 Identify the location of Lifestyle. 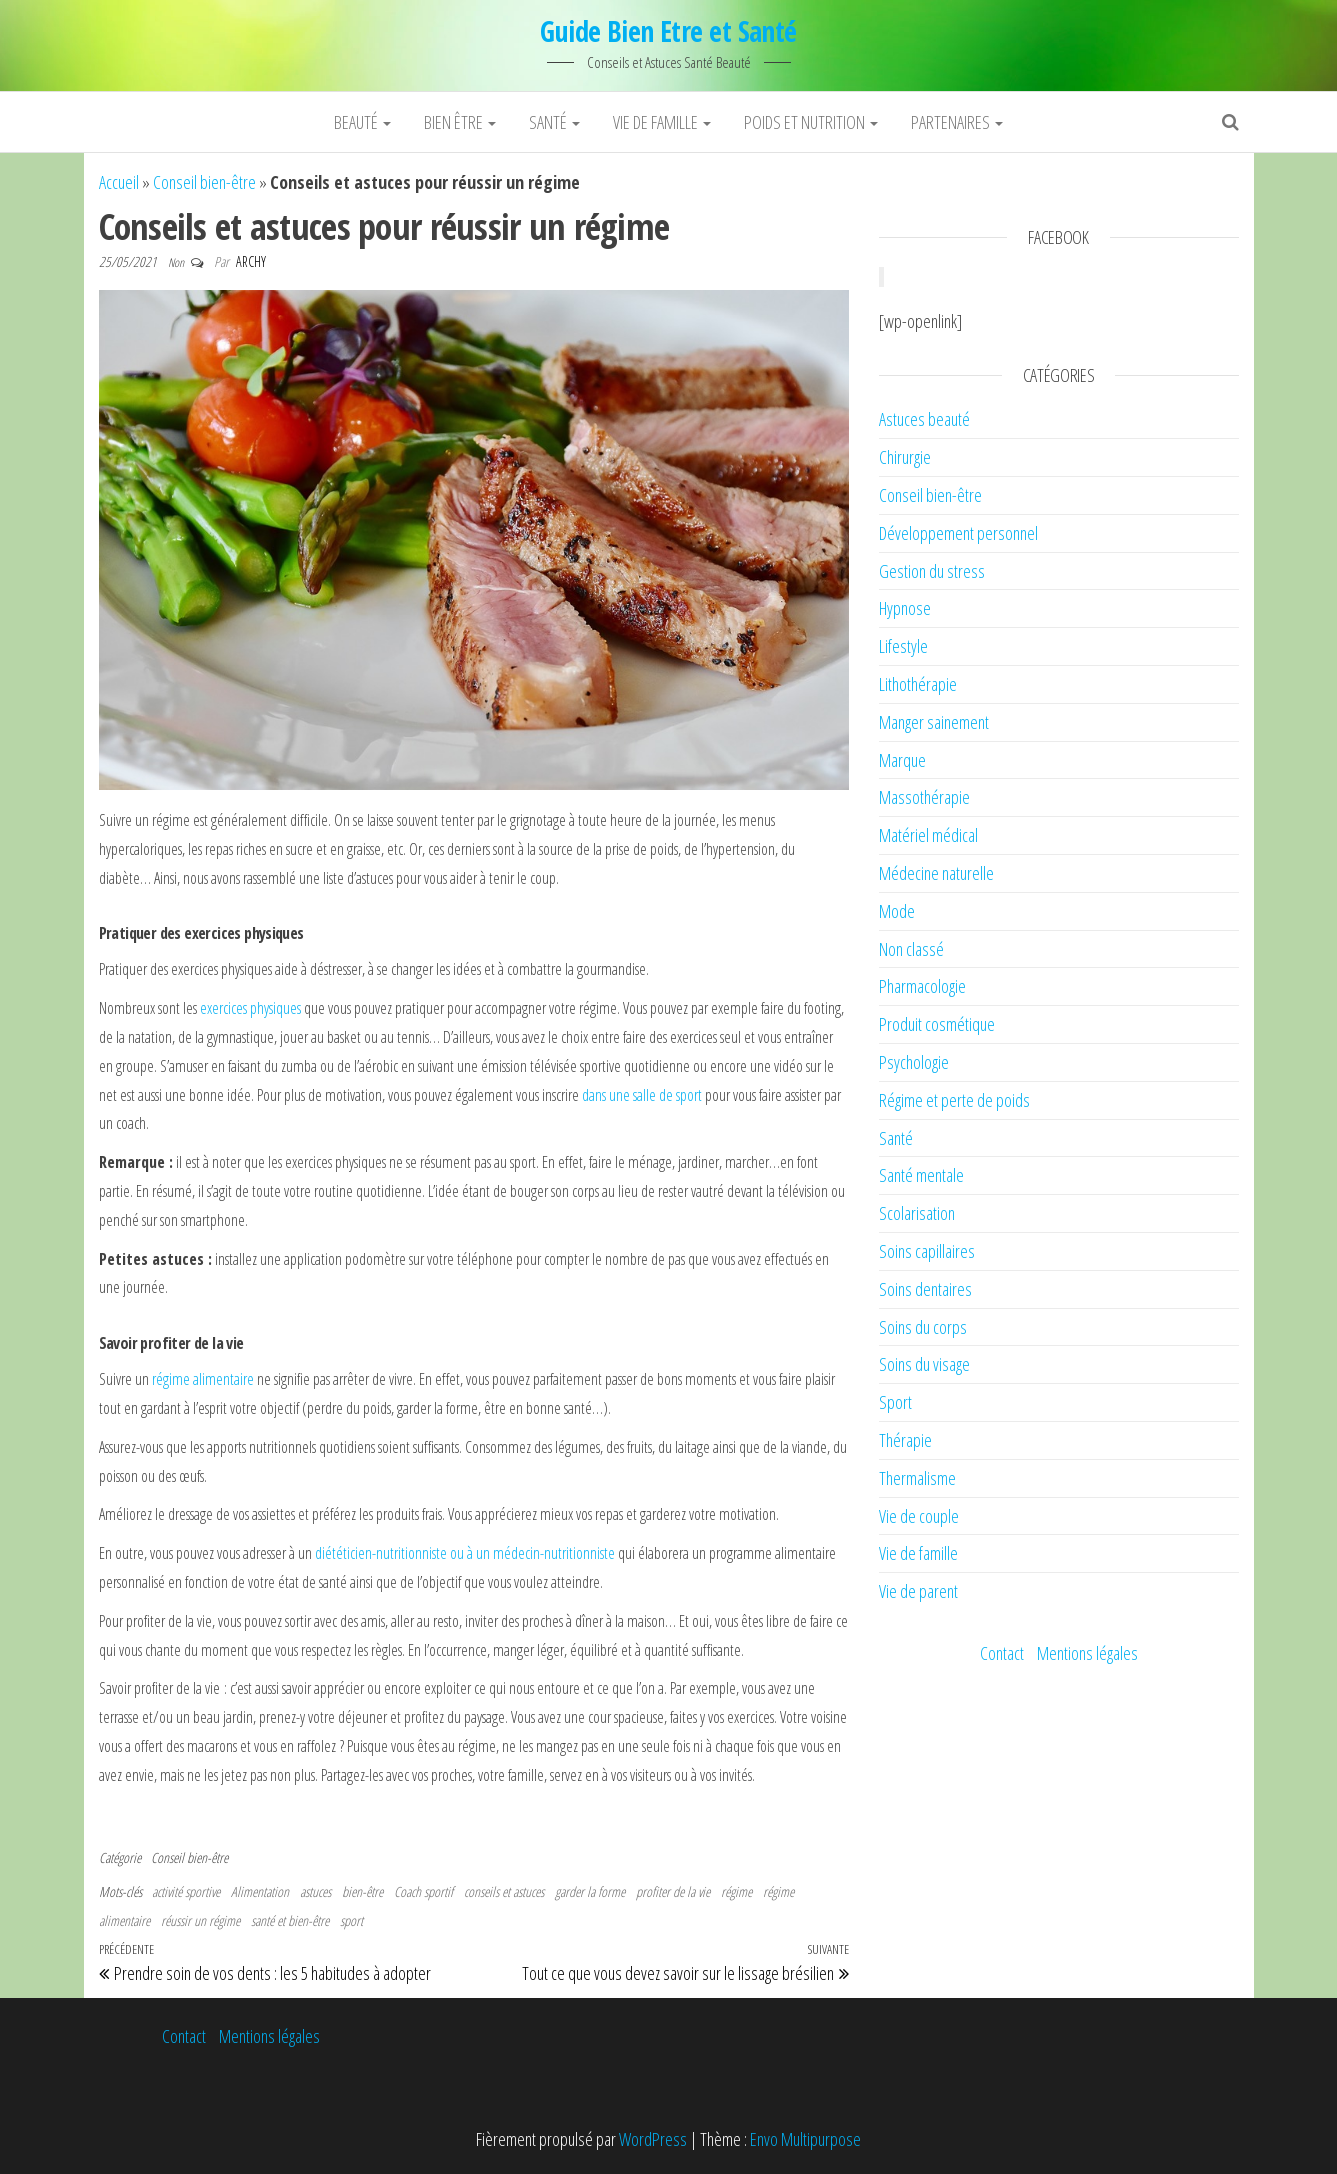
(903, 646).